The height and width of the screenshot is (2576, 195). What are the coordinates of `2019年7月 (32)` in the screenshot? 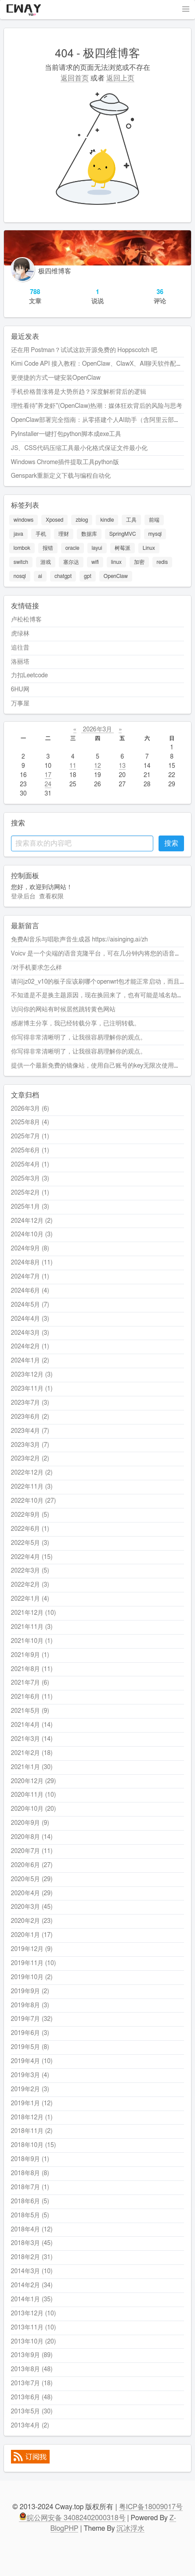 It's located at (32, 2019).